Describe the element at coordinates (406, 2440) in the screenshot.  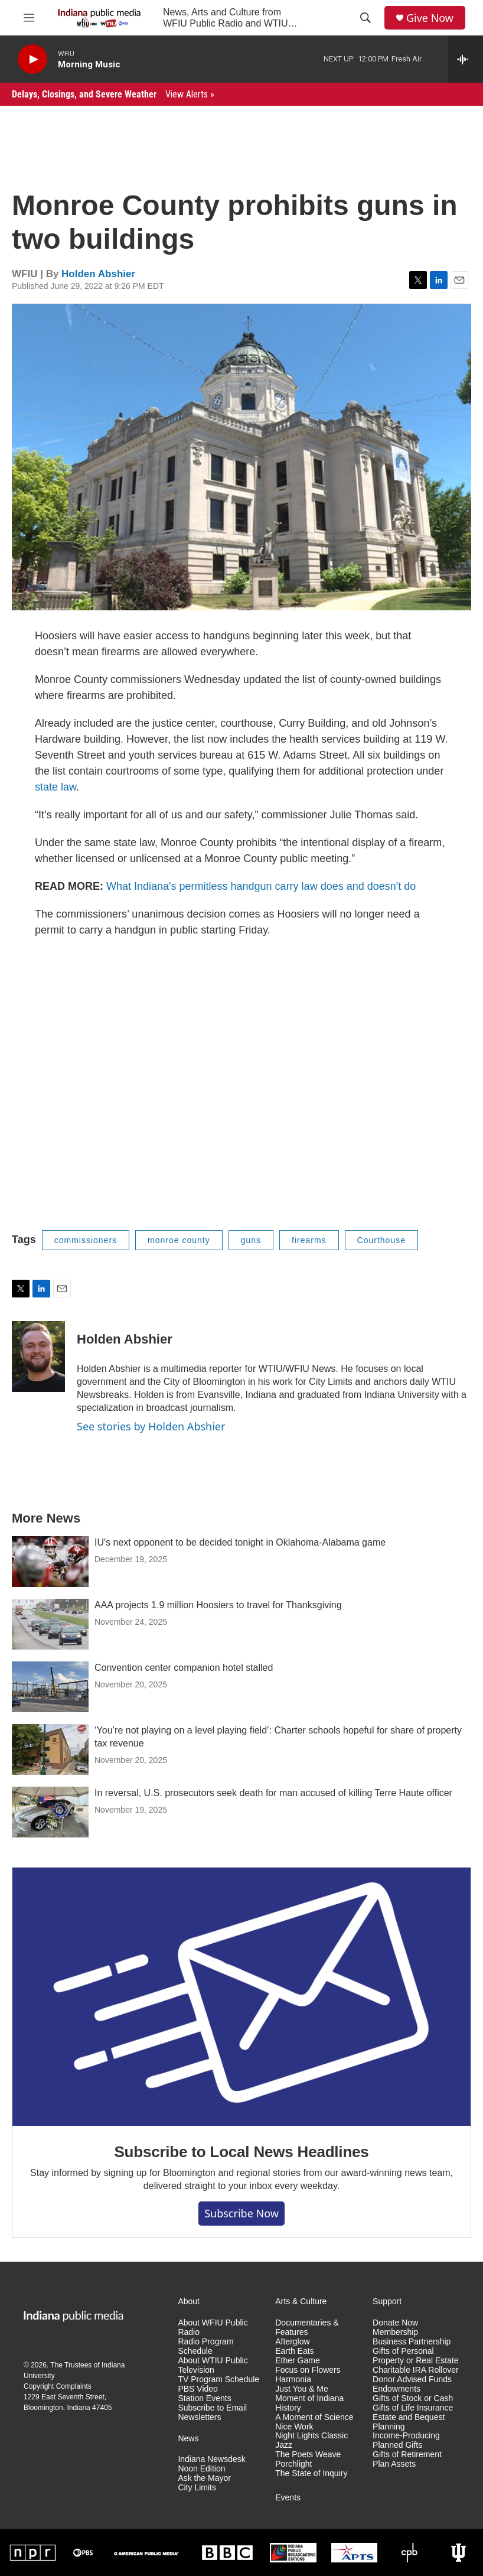
I see `Income-Producing Planned Gifts` at that location.